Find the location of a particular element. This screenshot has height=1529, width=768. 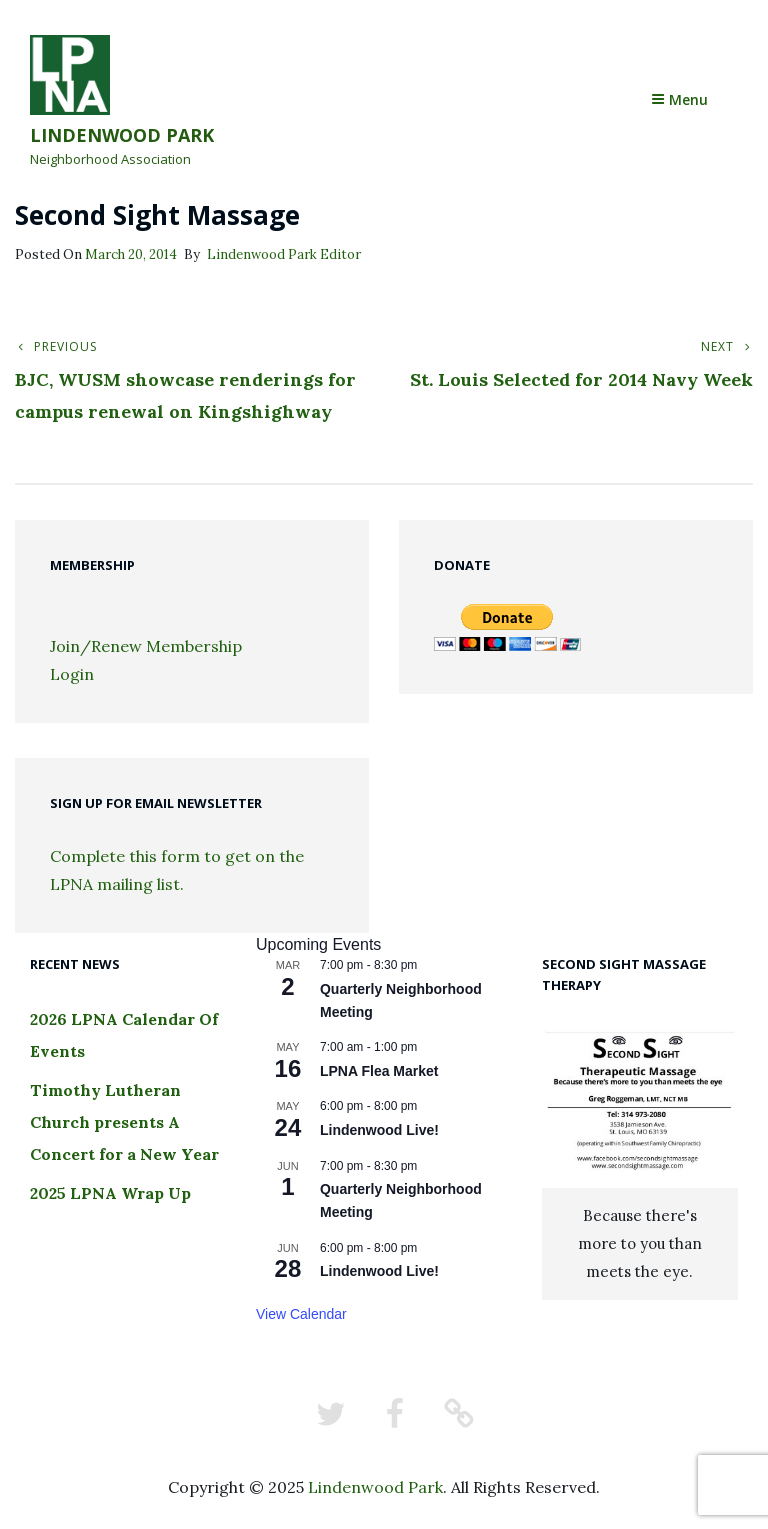

Lindenwood Park Editor is located at coordinates (284, 254).